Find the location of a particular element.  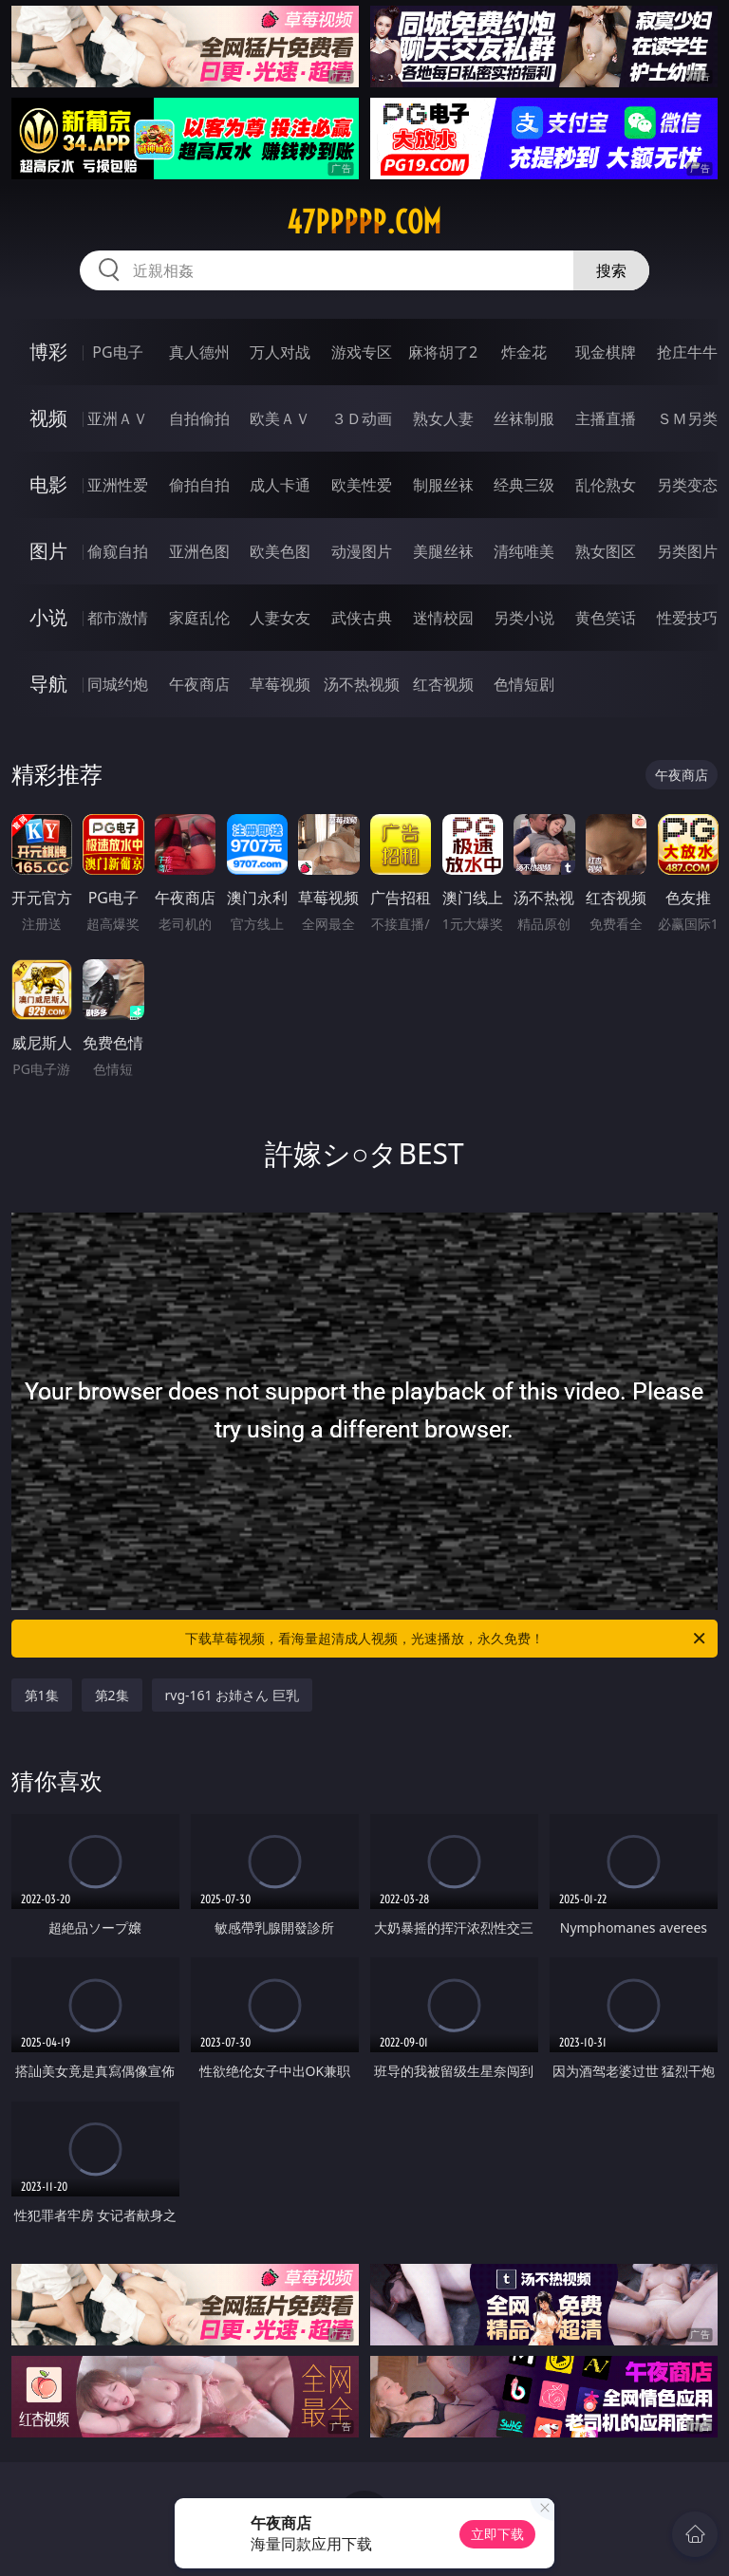

抢庄牛牛 is located at coordinates (687, 352).